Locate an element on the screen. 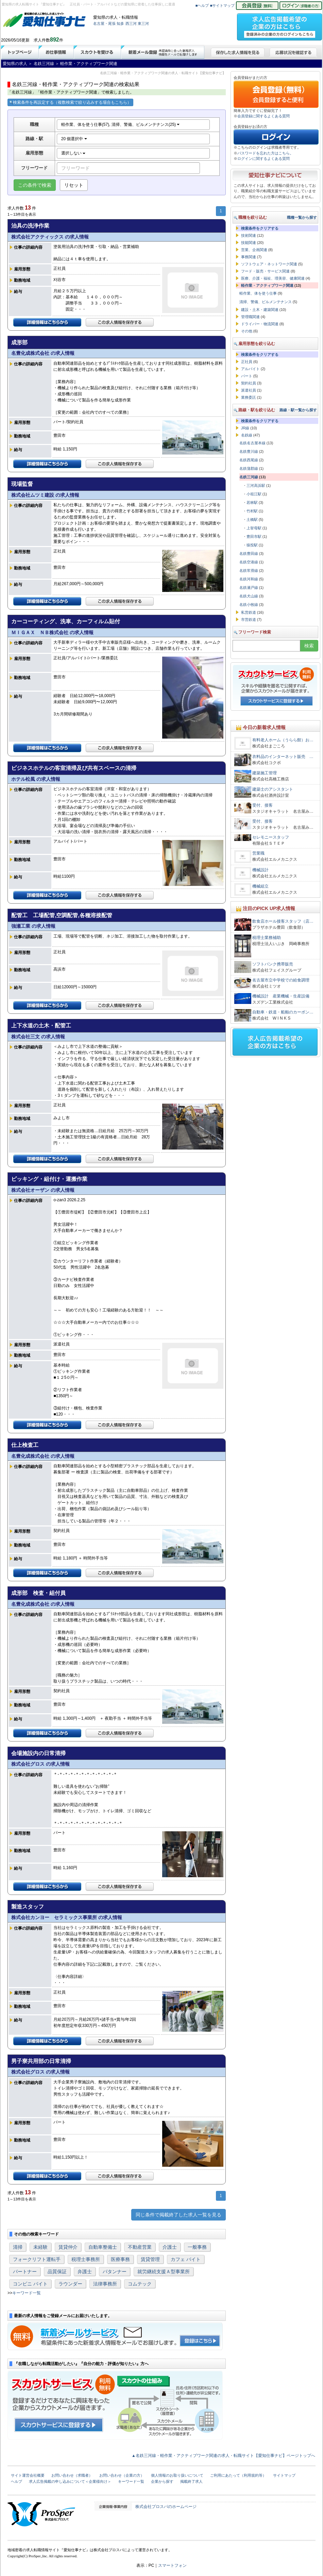 This screenshot has height=2576, width=323. 機械設計 産業機械・生産設備 is located at coordinates (280, 996).